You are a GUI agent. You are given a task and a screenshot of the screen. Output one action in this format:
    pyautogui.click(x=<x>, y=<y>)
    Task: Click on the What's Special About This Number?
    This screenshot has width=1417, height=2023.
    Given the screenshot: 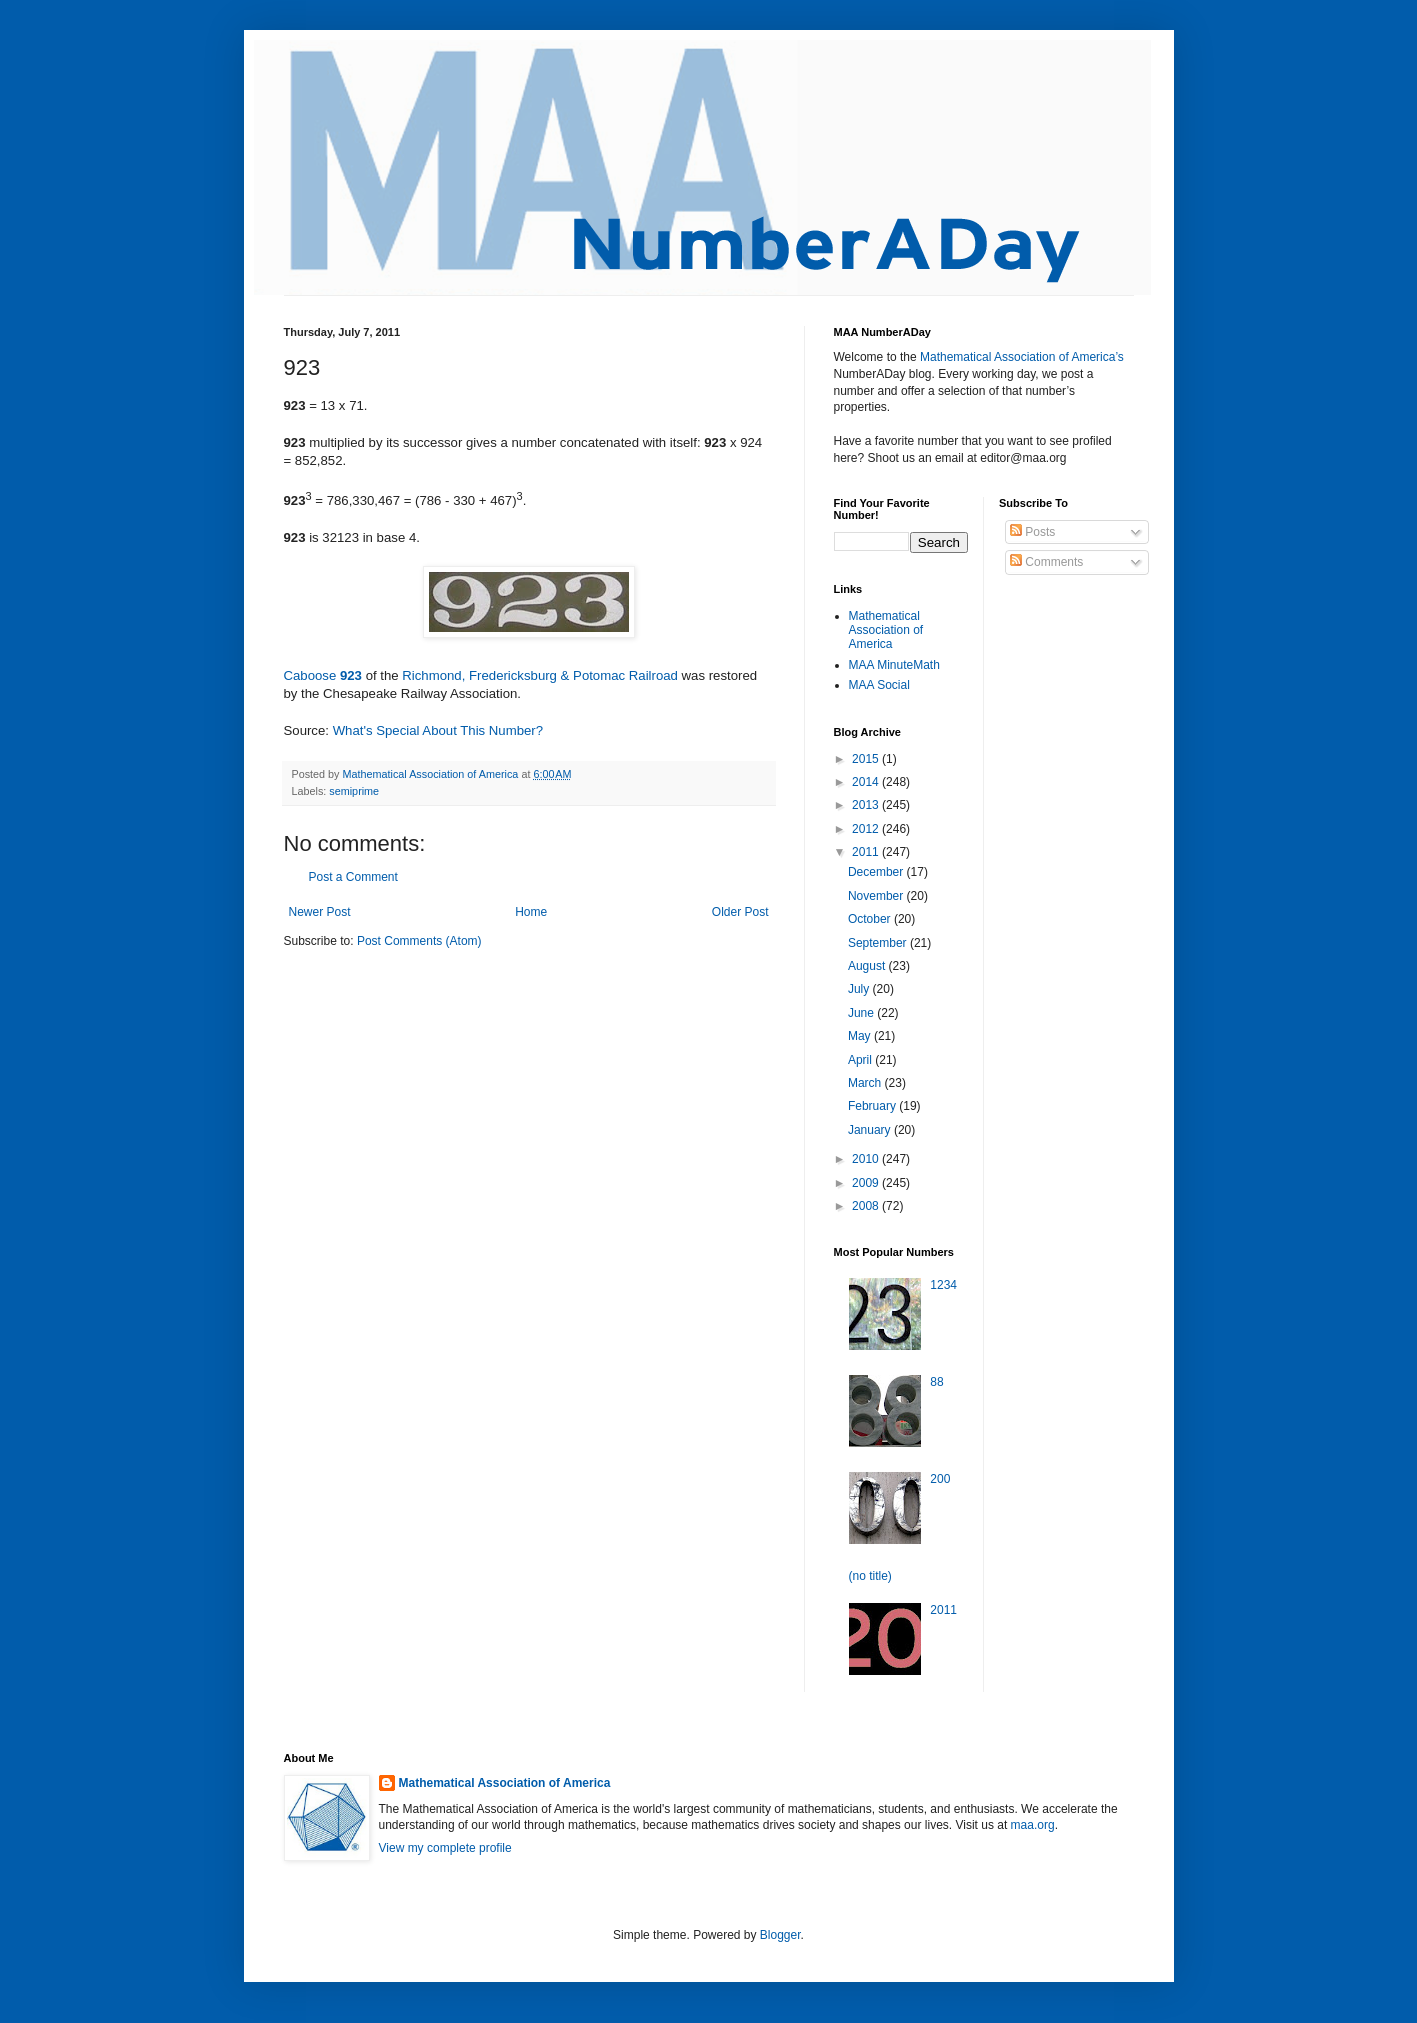 What is the action you would take?
    pyautogui.click(x=438, y=730)
    